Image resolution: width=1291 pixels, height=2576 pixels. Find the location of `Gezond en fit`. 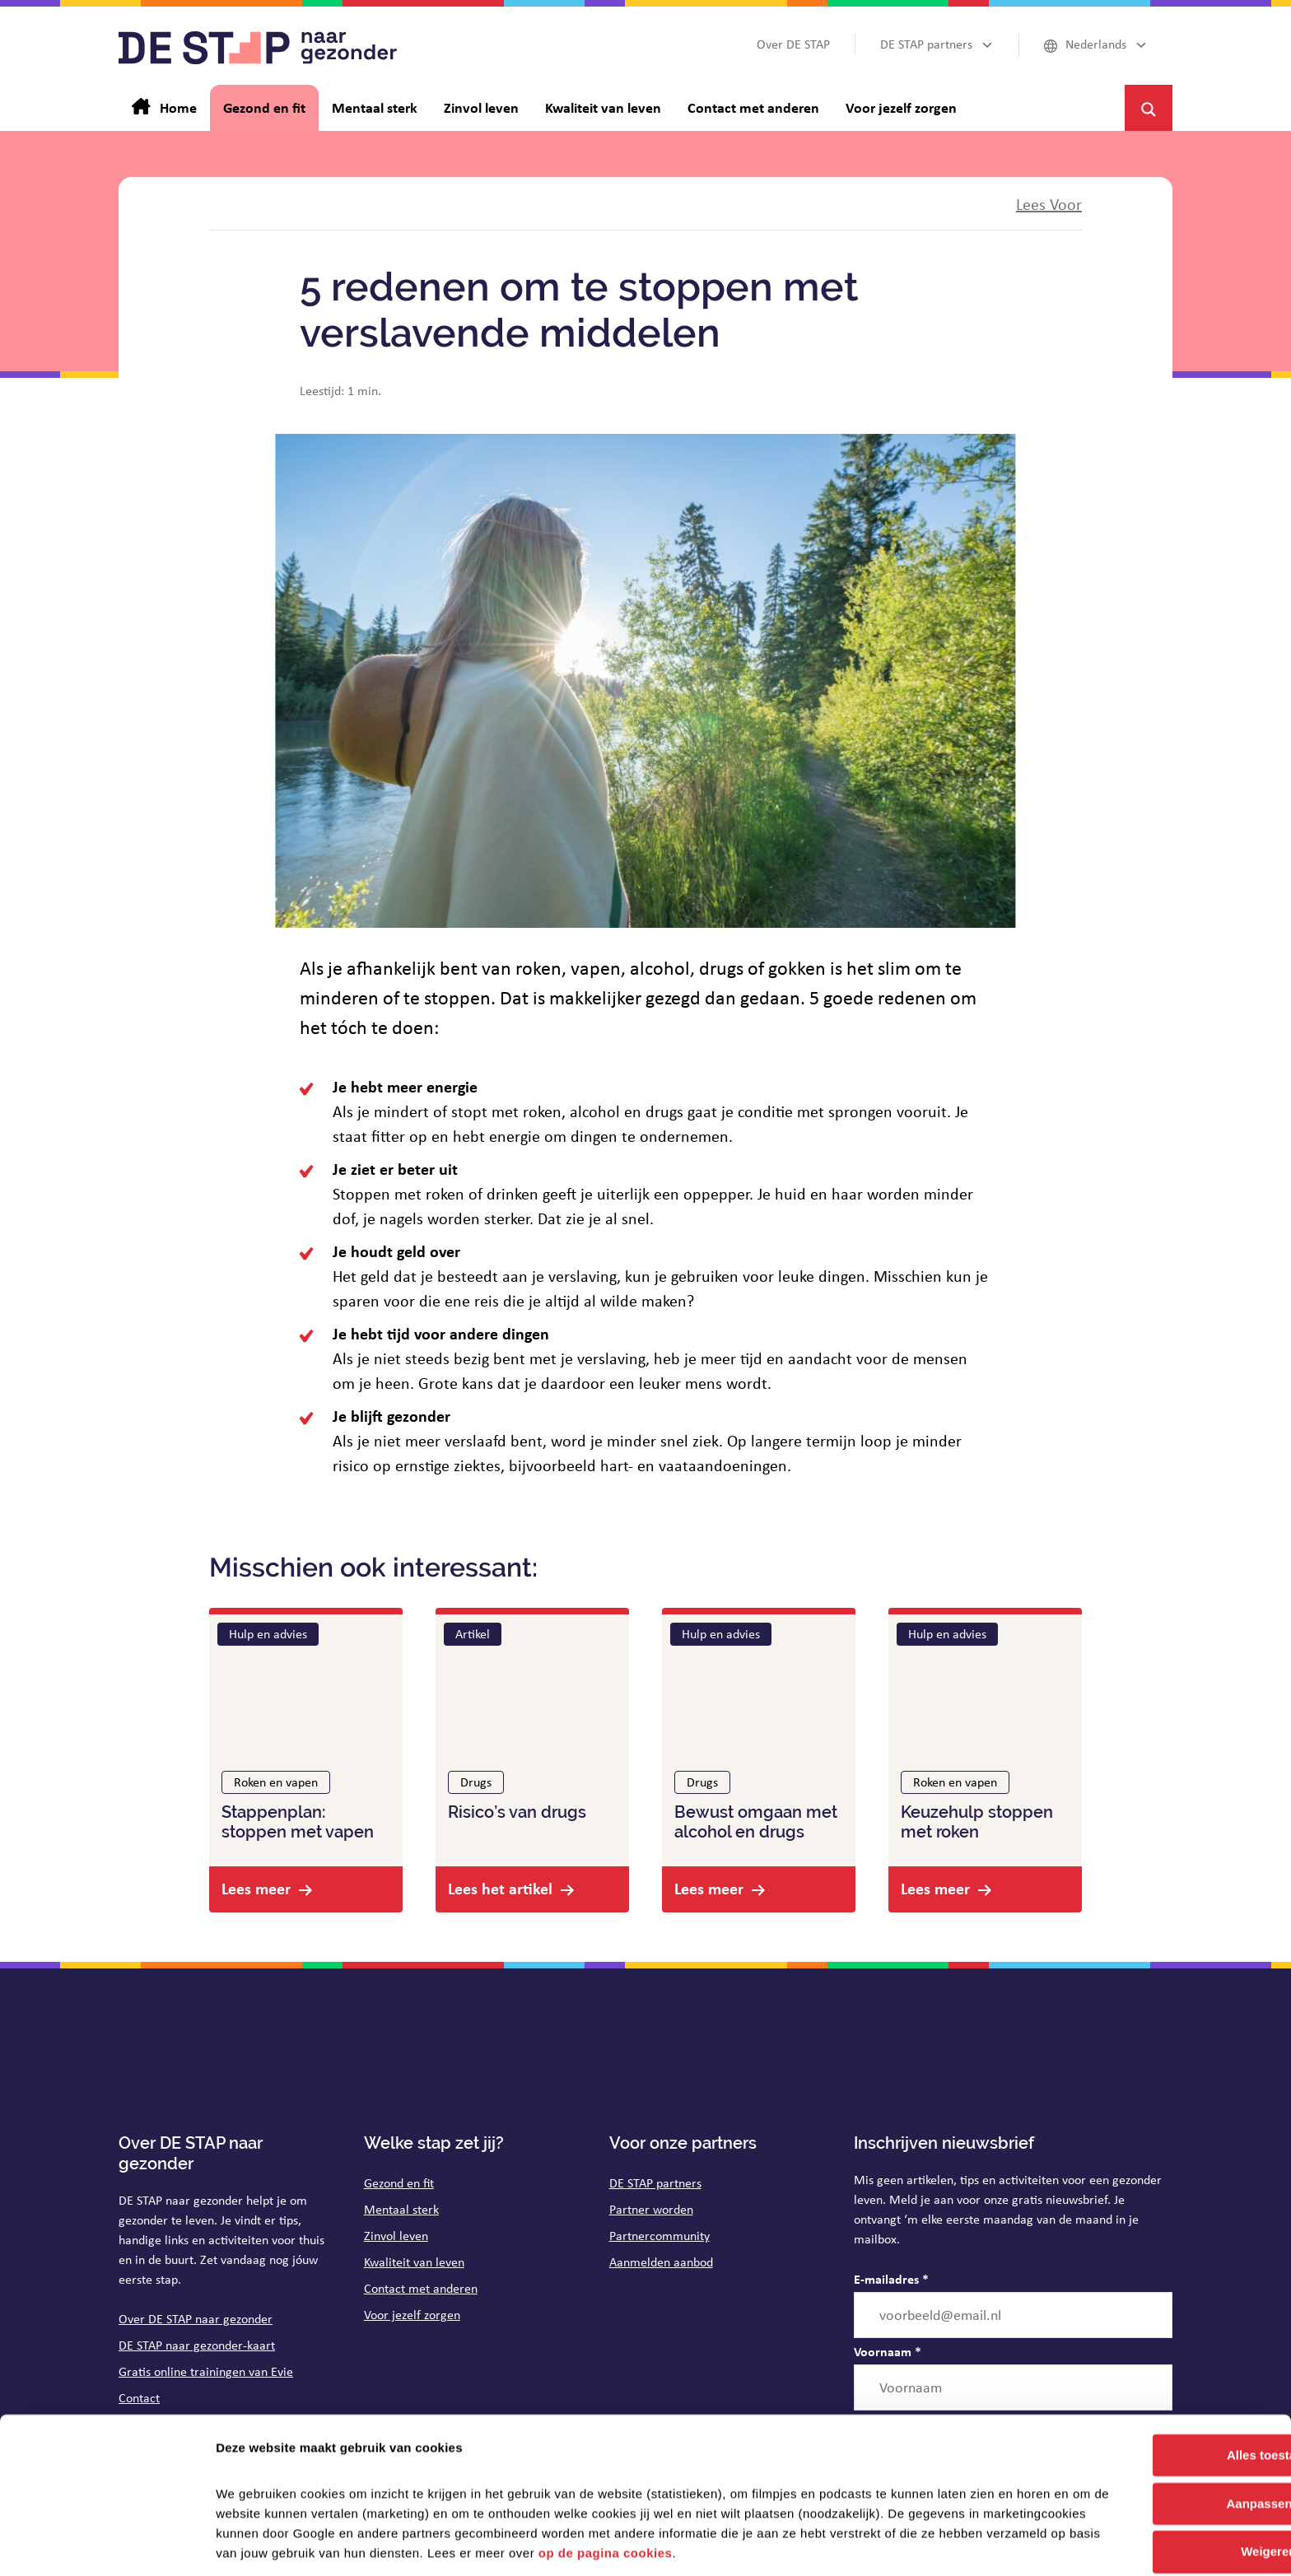

Gezond en fit is located at coordinates (399, 2183).